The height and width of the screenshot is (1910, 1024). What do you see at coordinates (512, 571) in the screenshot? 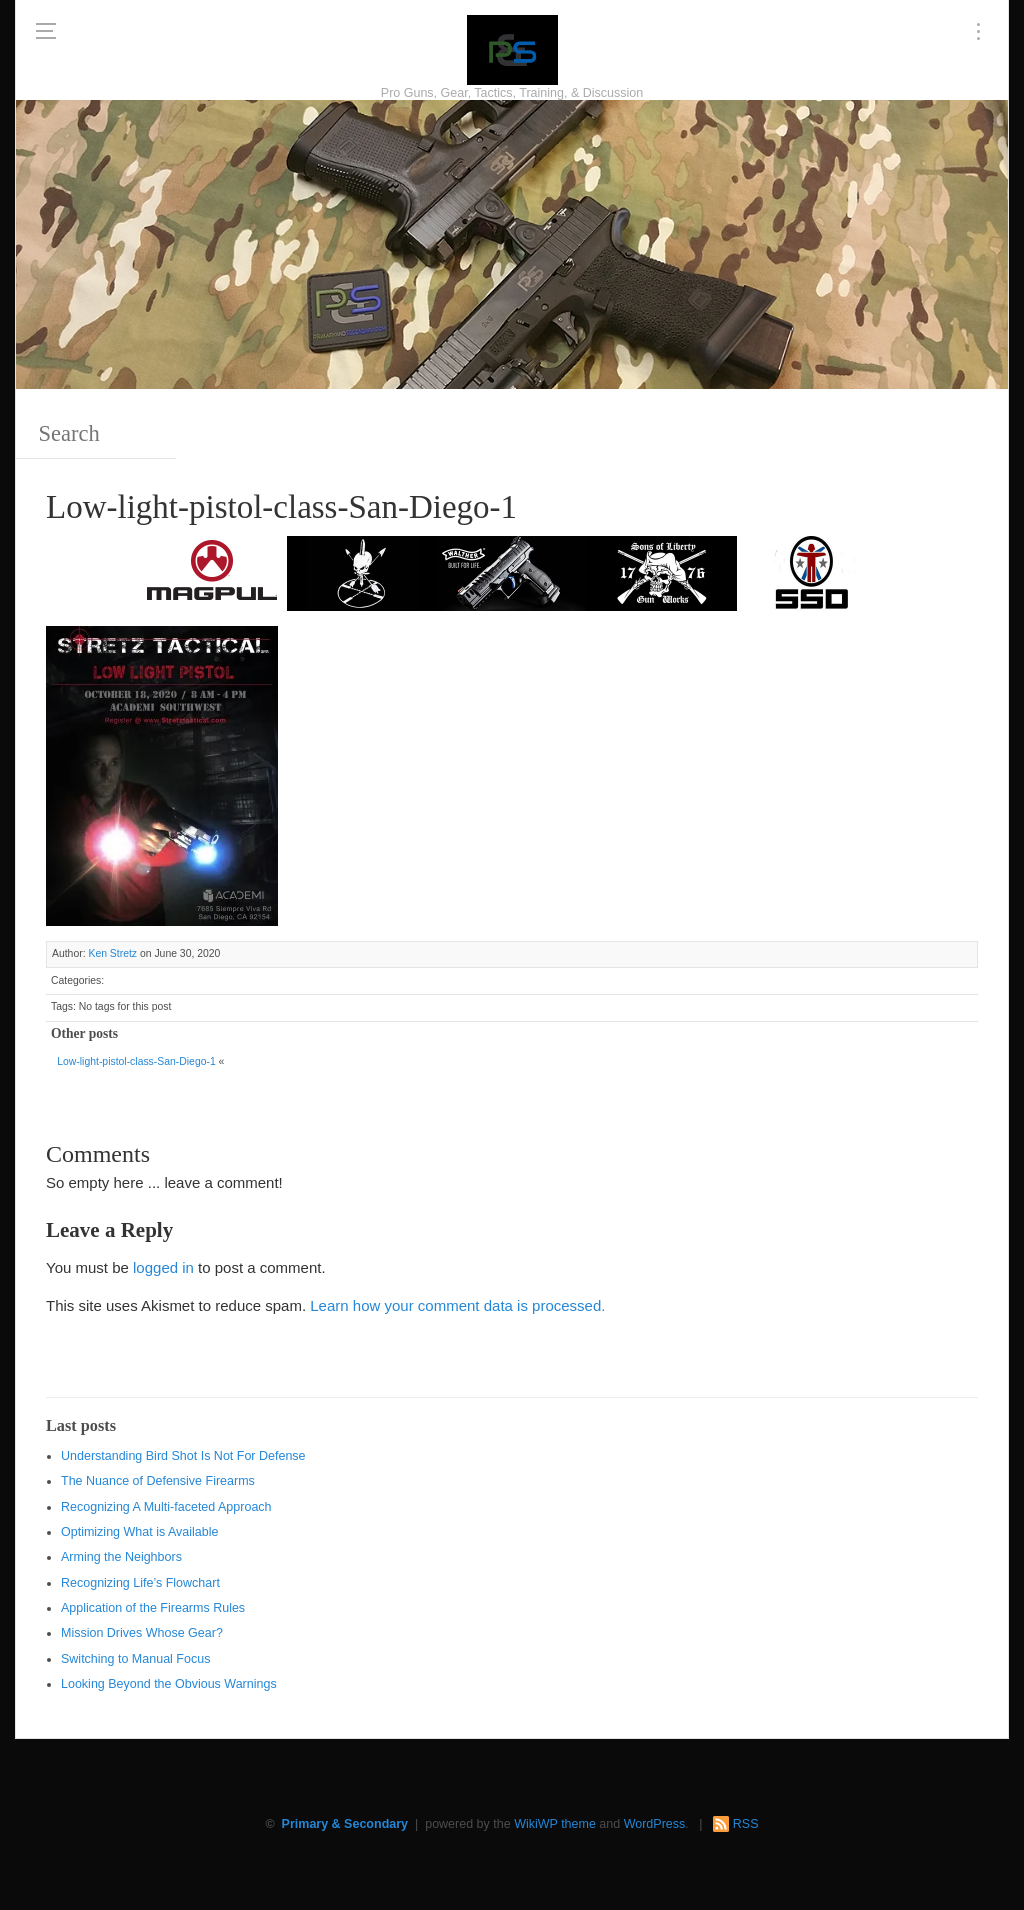
I see `[Walther 300 x 150]` at bounding box center [512, 571].